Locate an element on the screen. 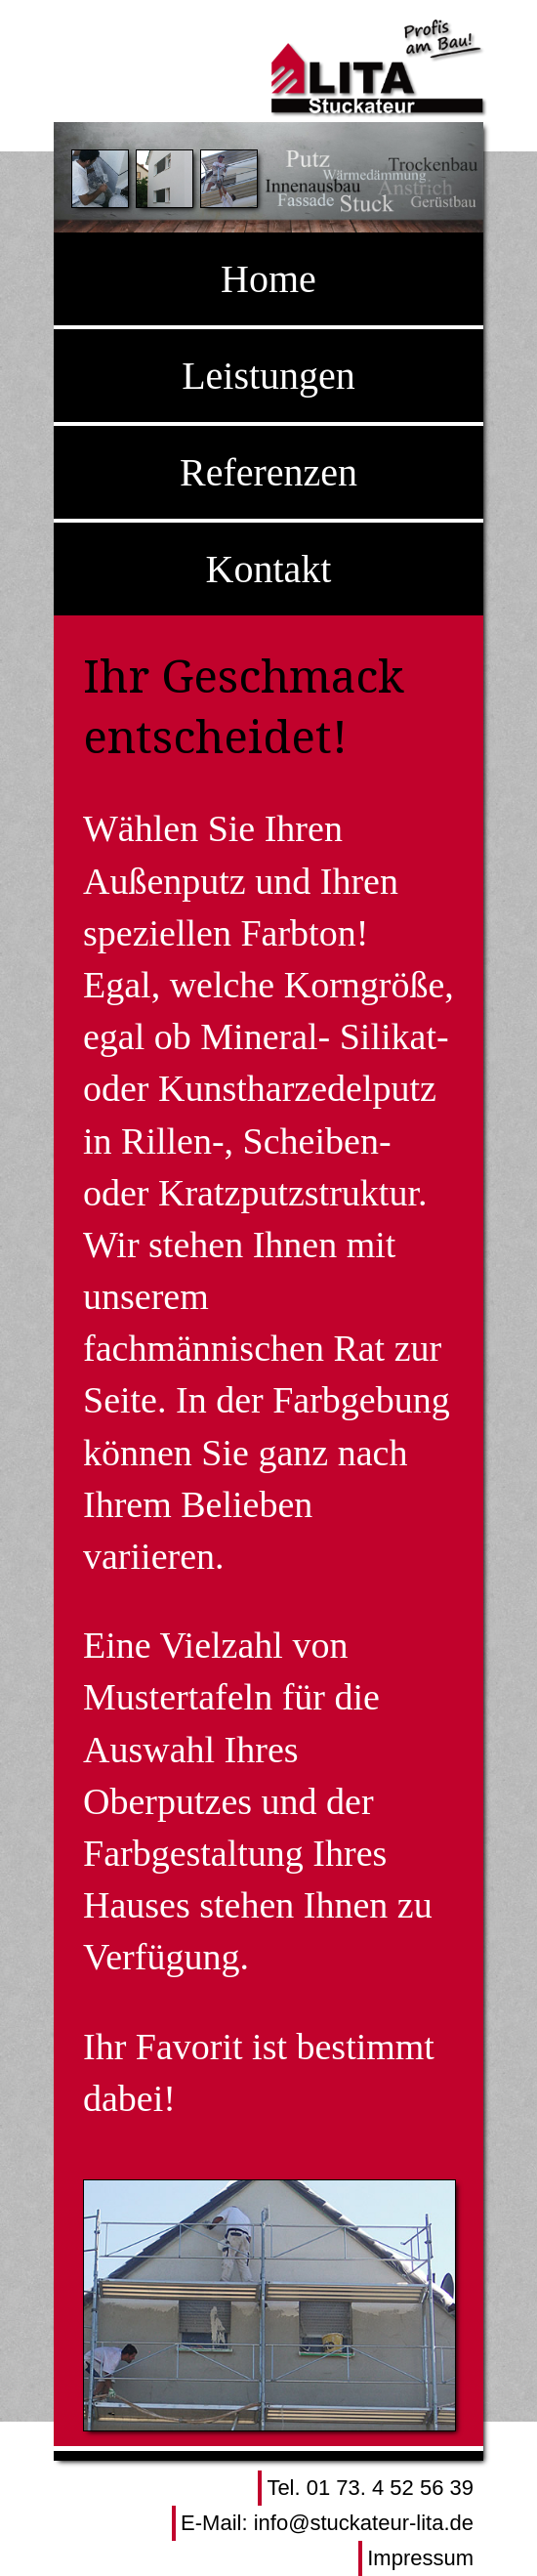 This screenshot has height=2576, width=537. Impressum is located at coordinates (420, 2558).